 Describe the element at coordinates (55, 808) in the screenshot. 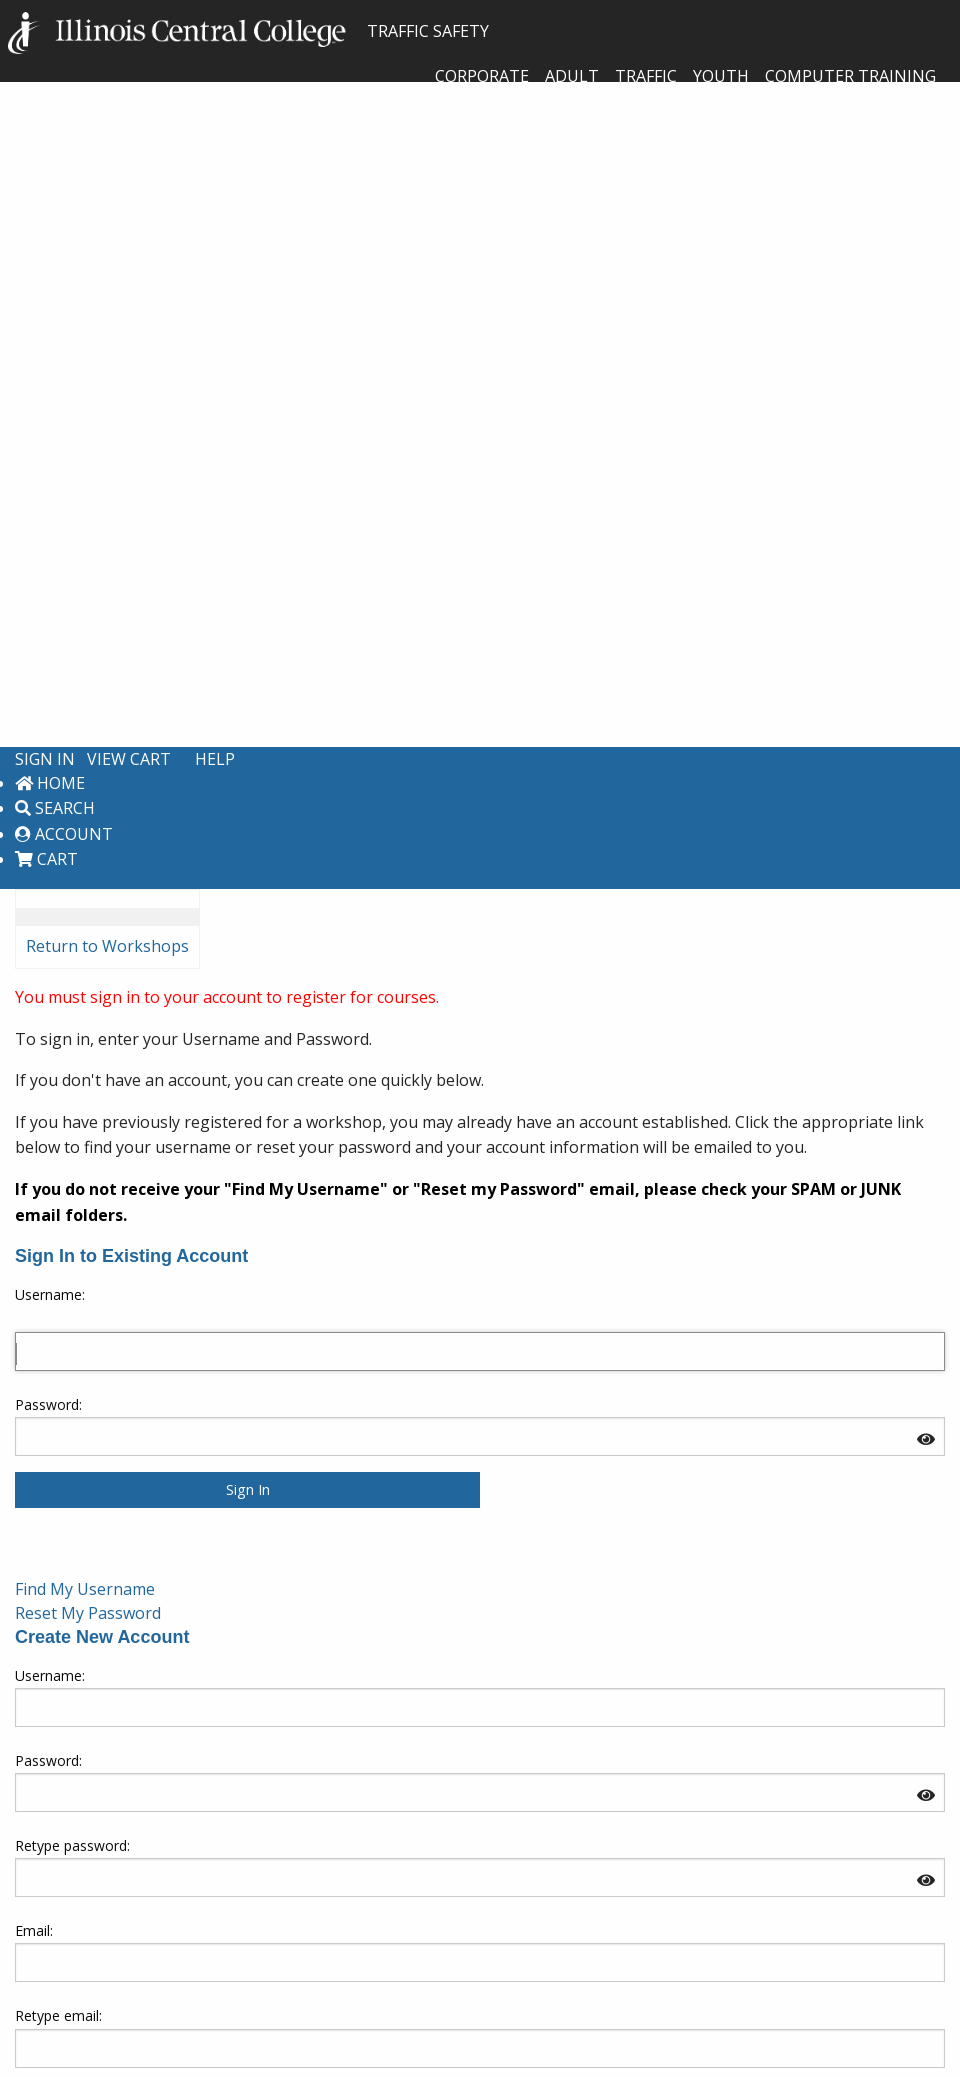

I see `Search` at that location.